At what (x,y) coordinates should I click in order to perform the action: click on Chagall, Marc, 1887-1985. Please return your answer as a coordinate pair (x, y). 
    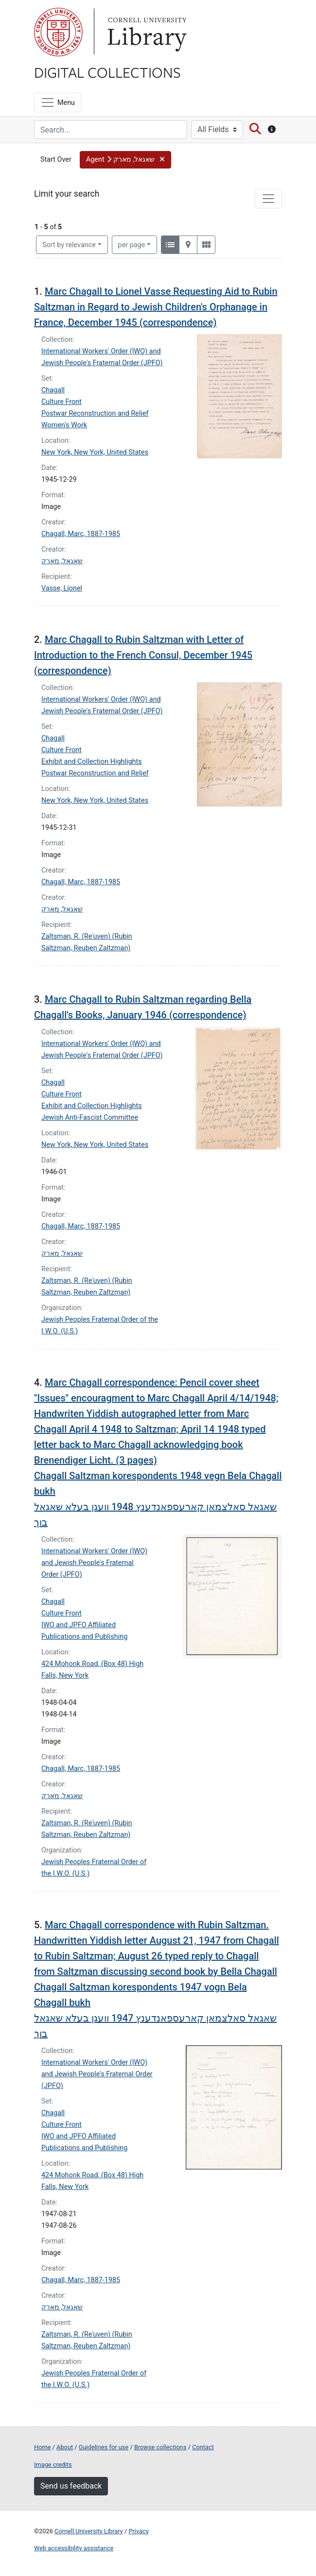
    Looking at the image, I should click on (80, 534).